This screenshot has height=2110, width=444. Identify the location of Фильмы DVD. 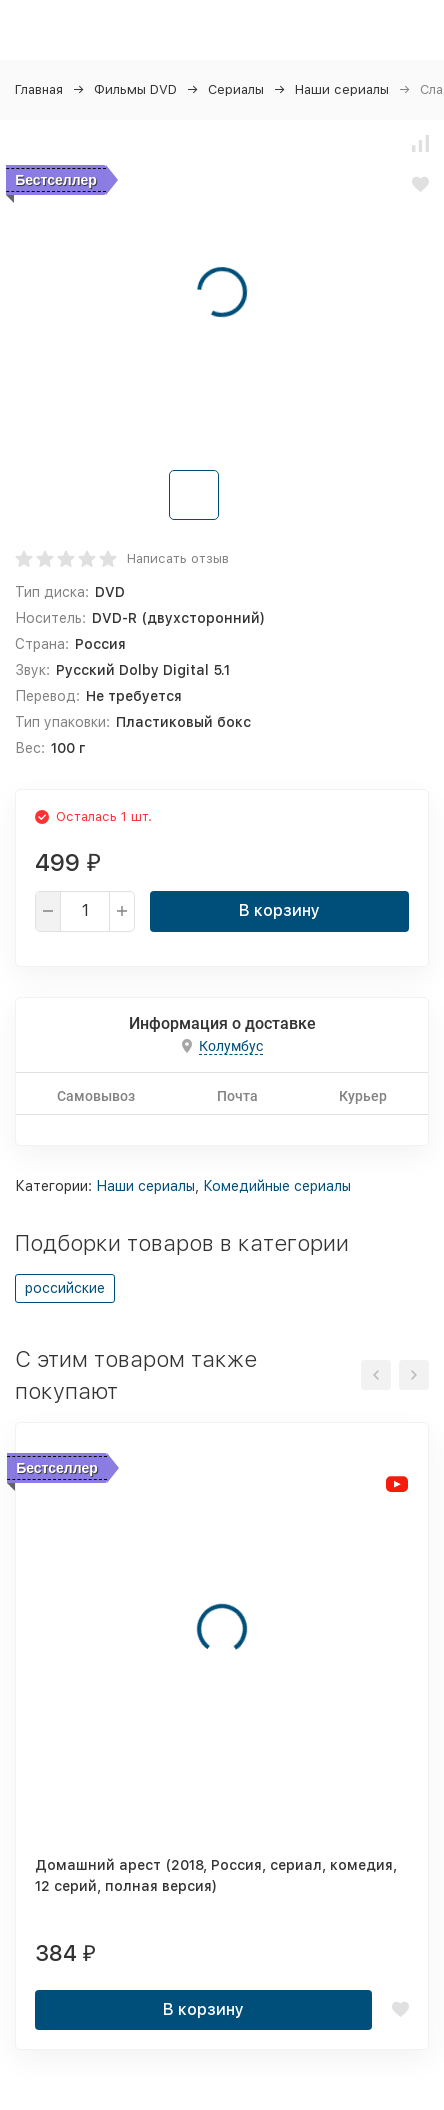
(135, 89).